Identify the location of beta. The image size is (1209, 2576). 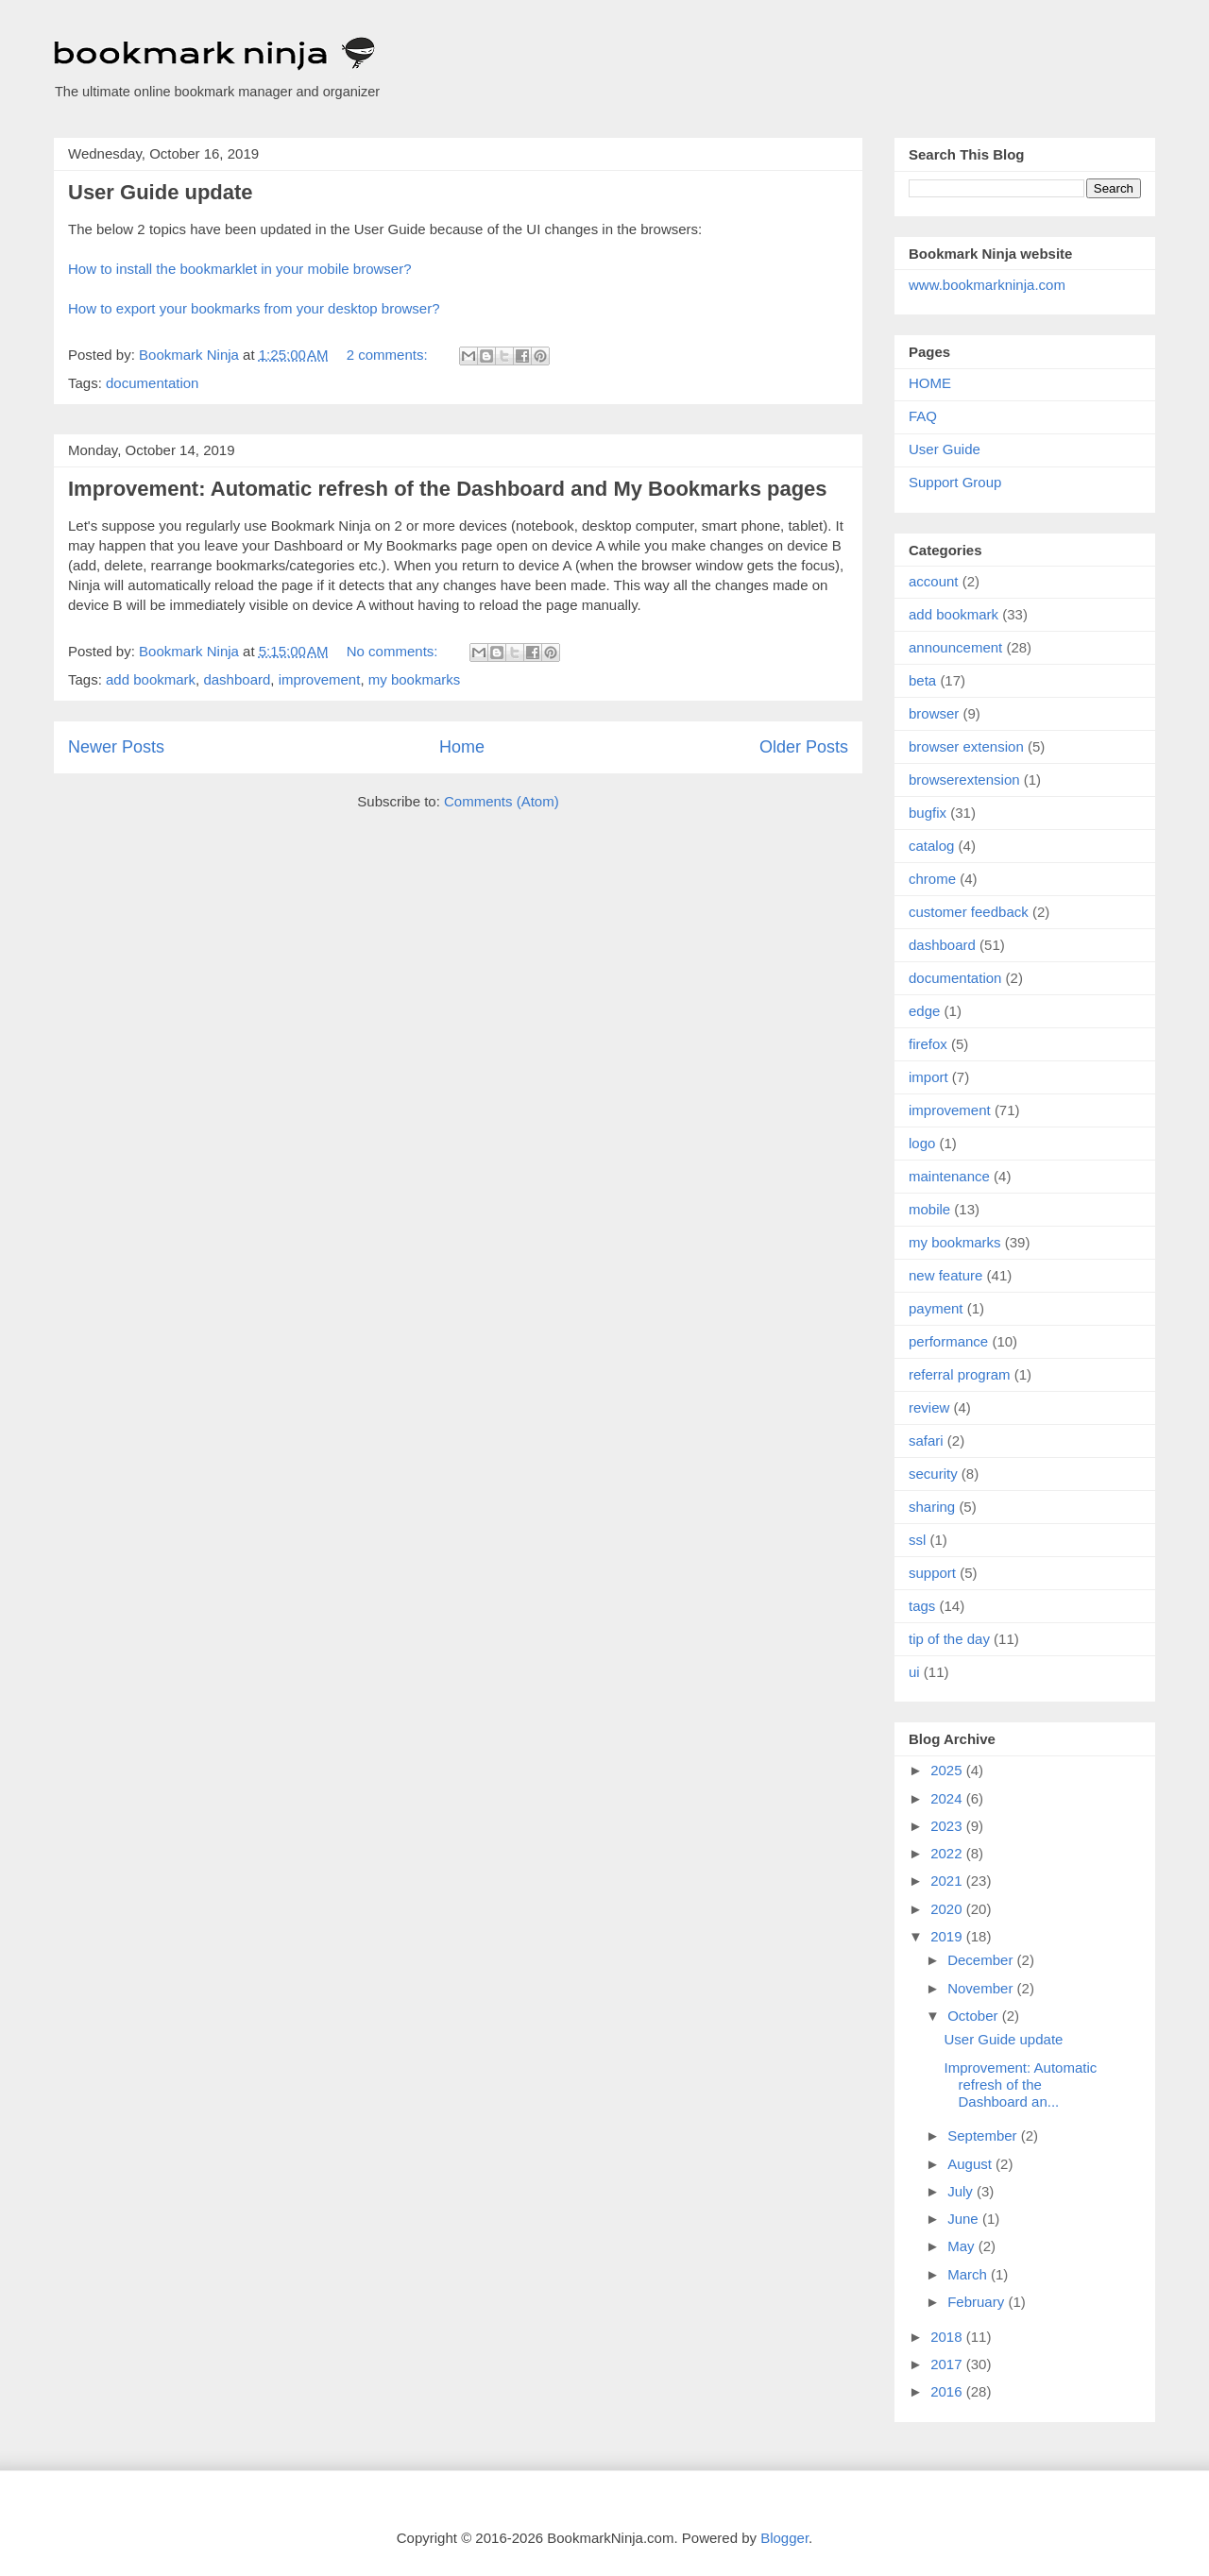
(922, 680).